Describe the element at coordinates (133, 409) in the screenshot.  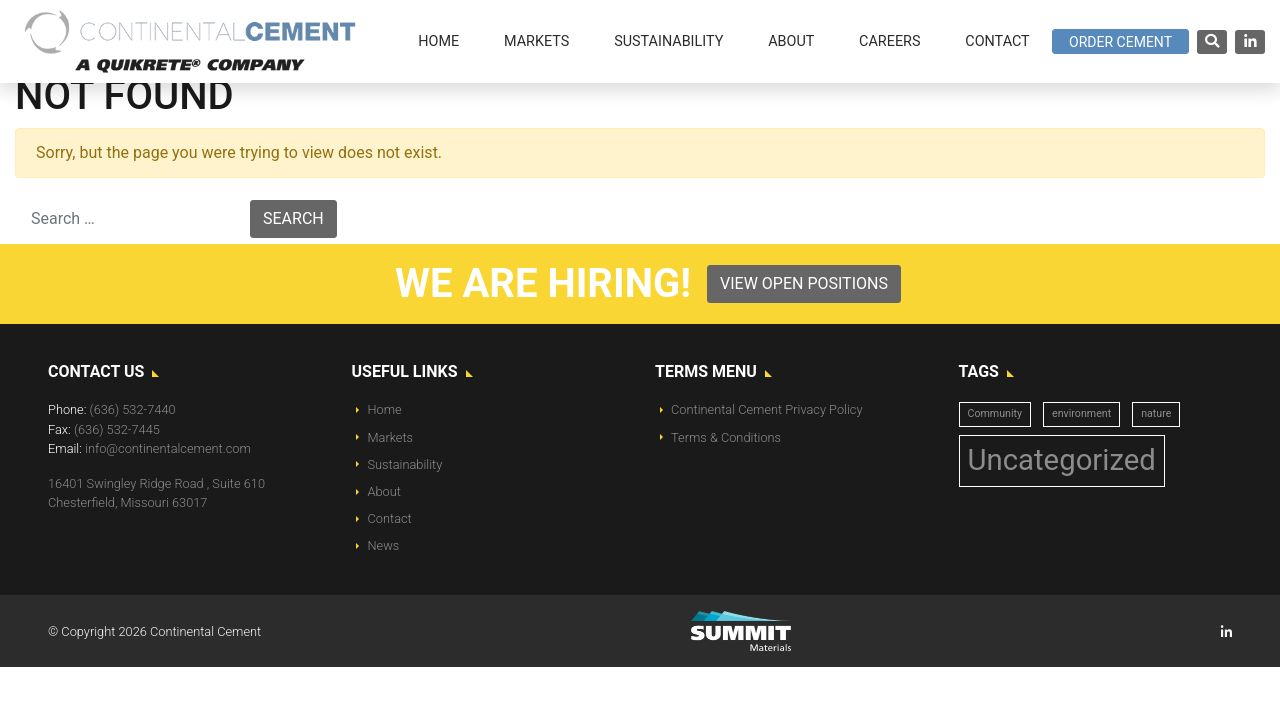
I see `(636) 532-7440` at that location.